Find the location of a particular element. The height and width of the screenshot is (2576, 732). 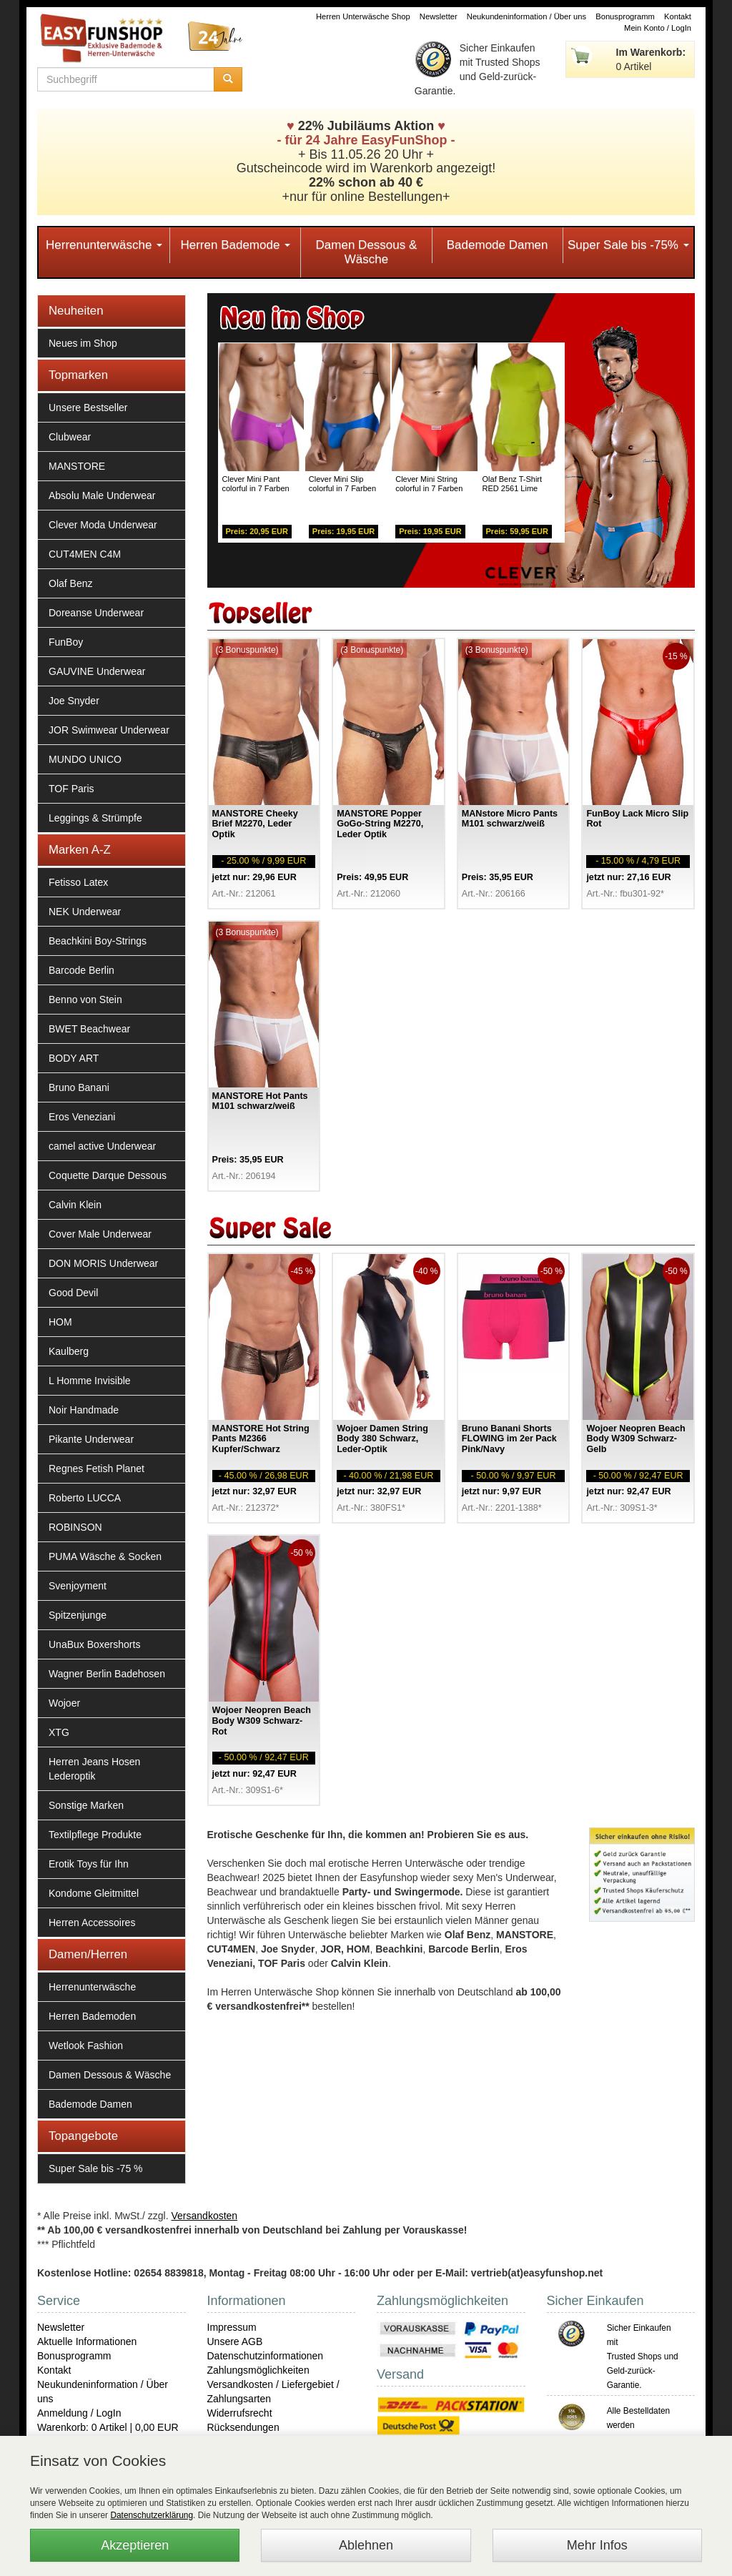

Svenjoyment is located at coordinates (78, 1586).